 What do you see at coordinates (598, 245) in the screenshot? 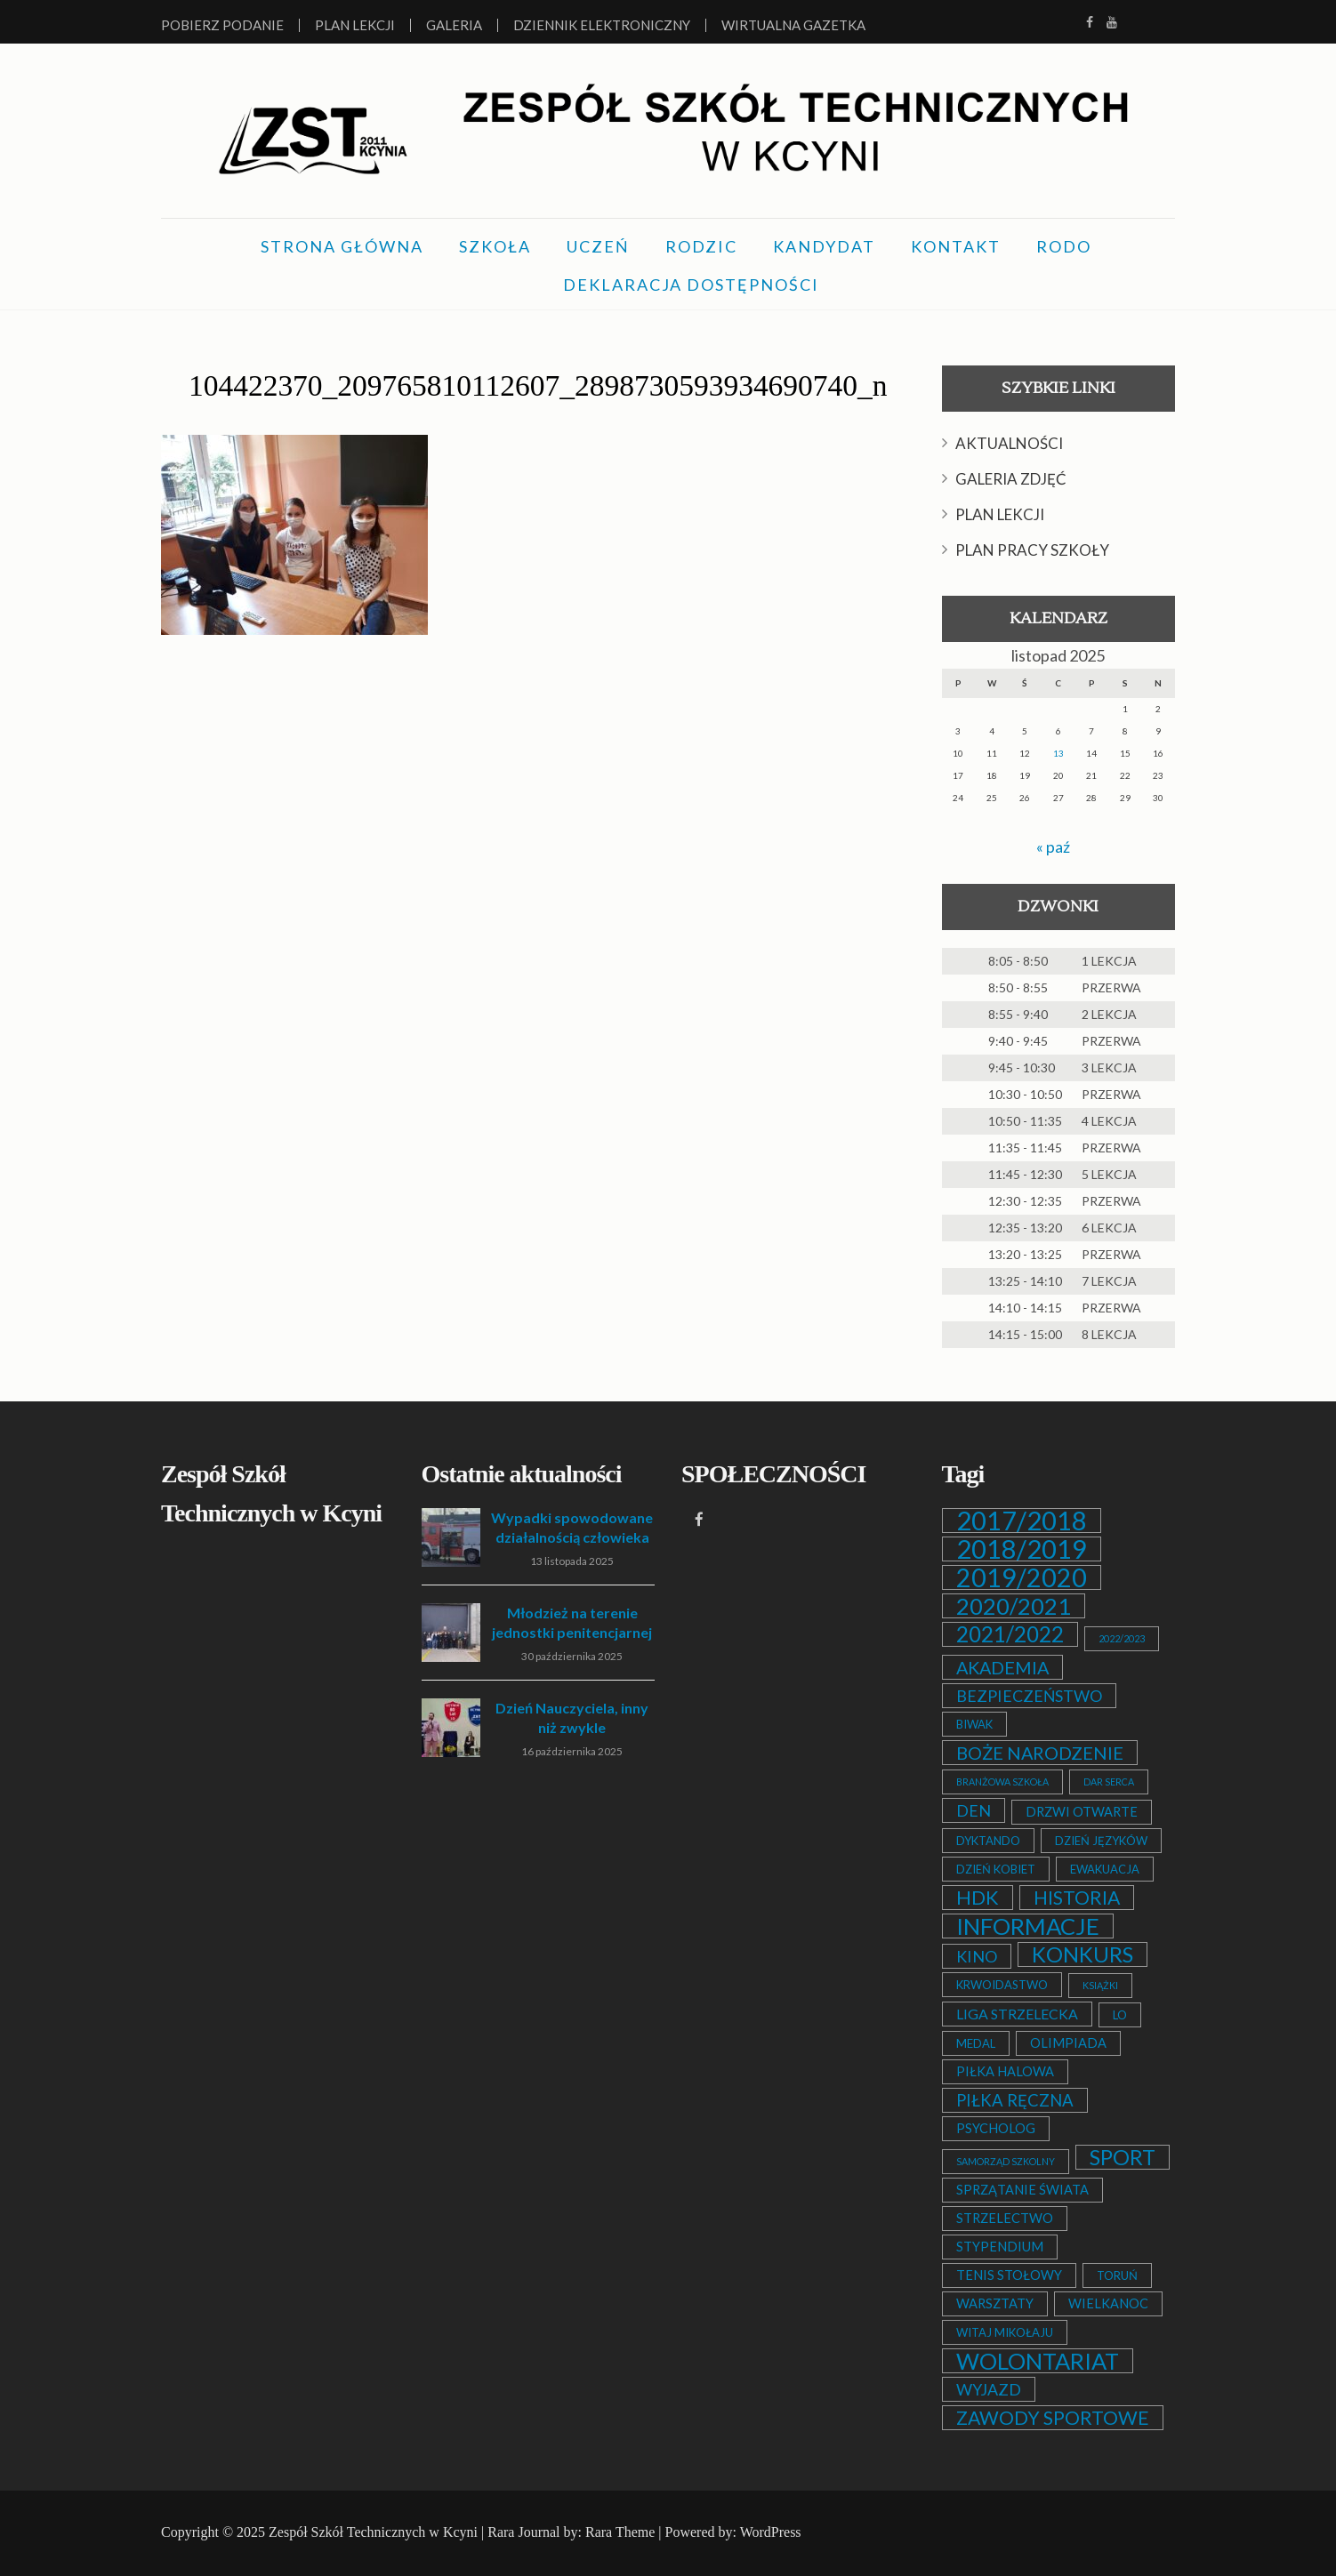
I see `UCZEŃ` at bounding box center [598, 245].